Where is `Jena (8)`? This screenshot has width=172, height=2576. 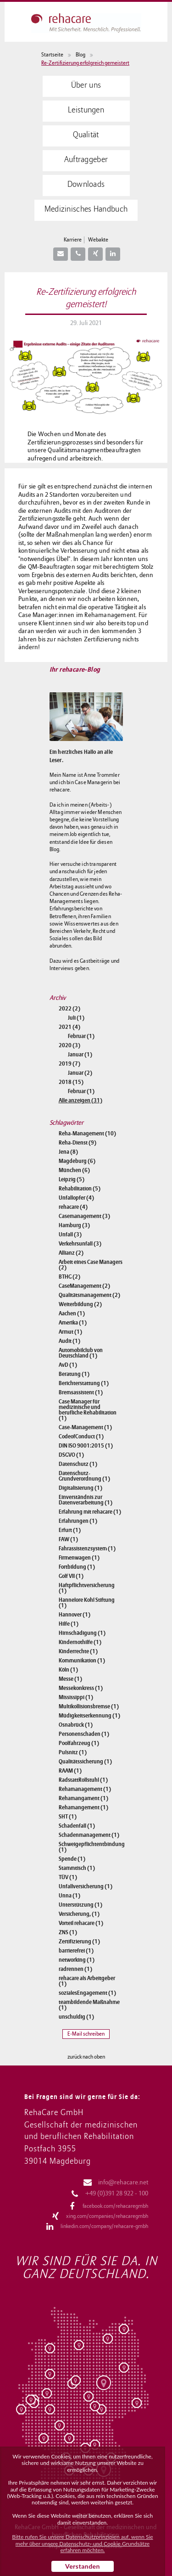 Jena (8) is located at coordinates (68, 1152).